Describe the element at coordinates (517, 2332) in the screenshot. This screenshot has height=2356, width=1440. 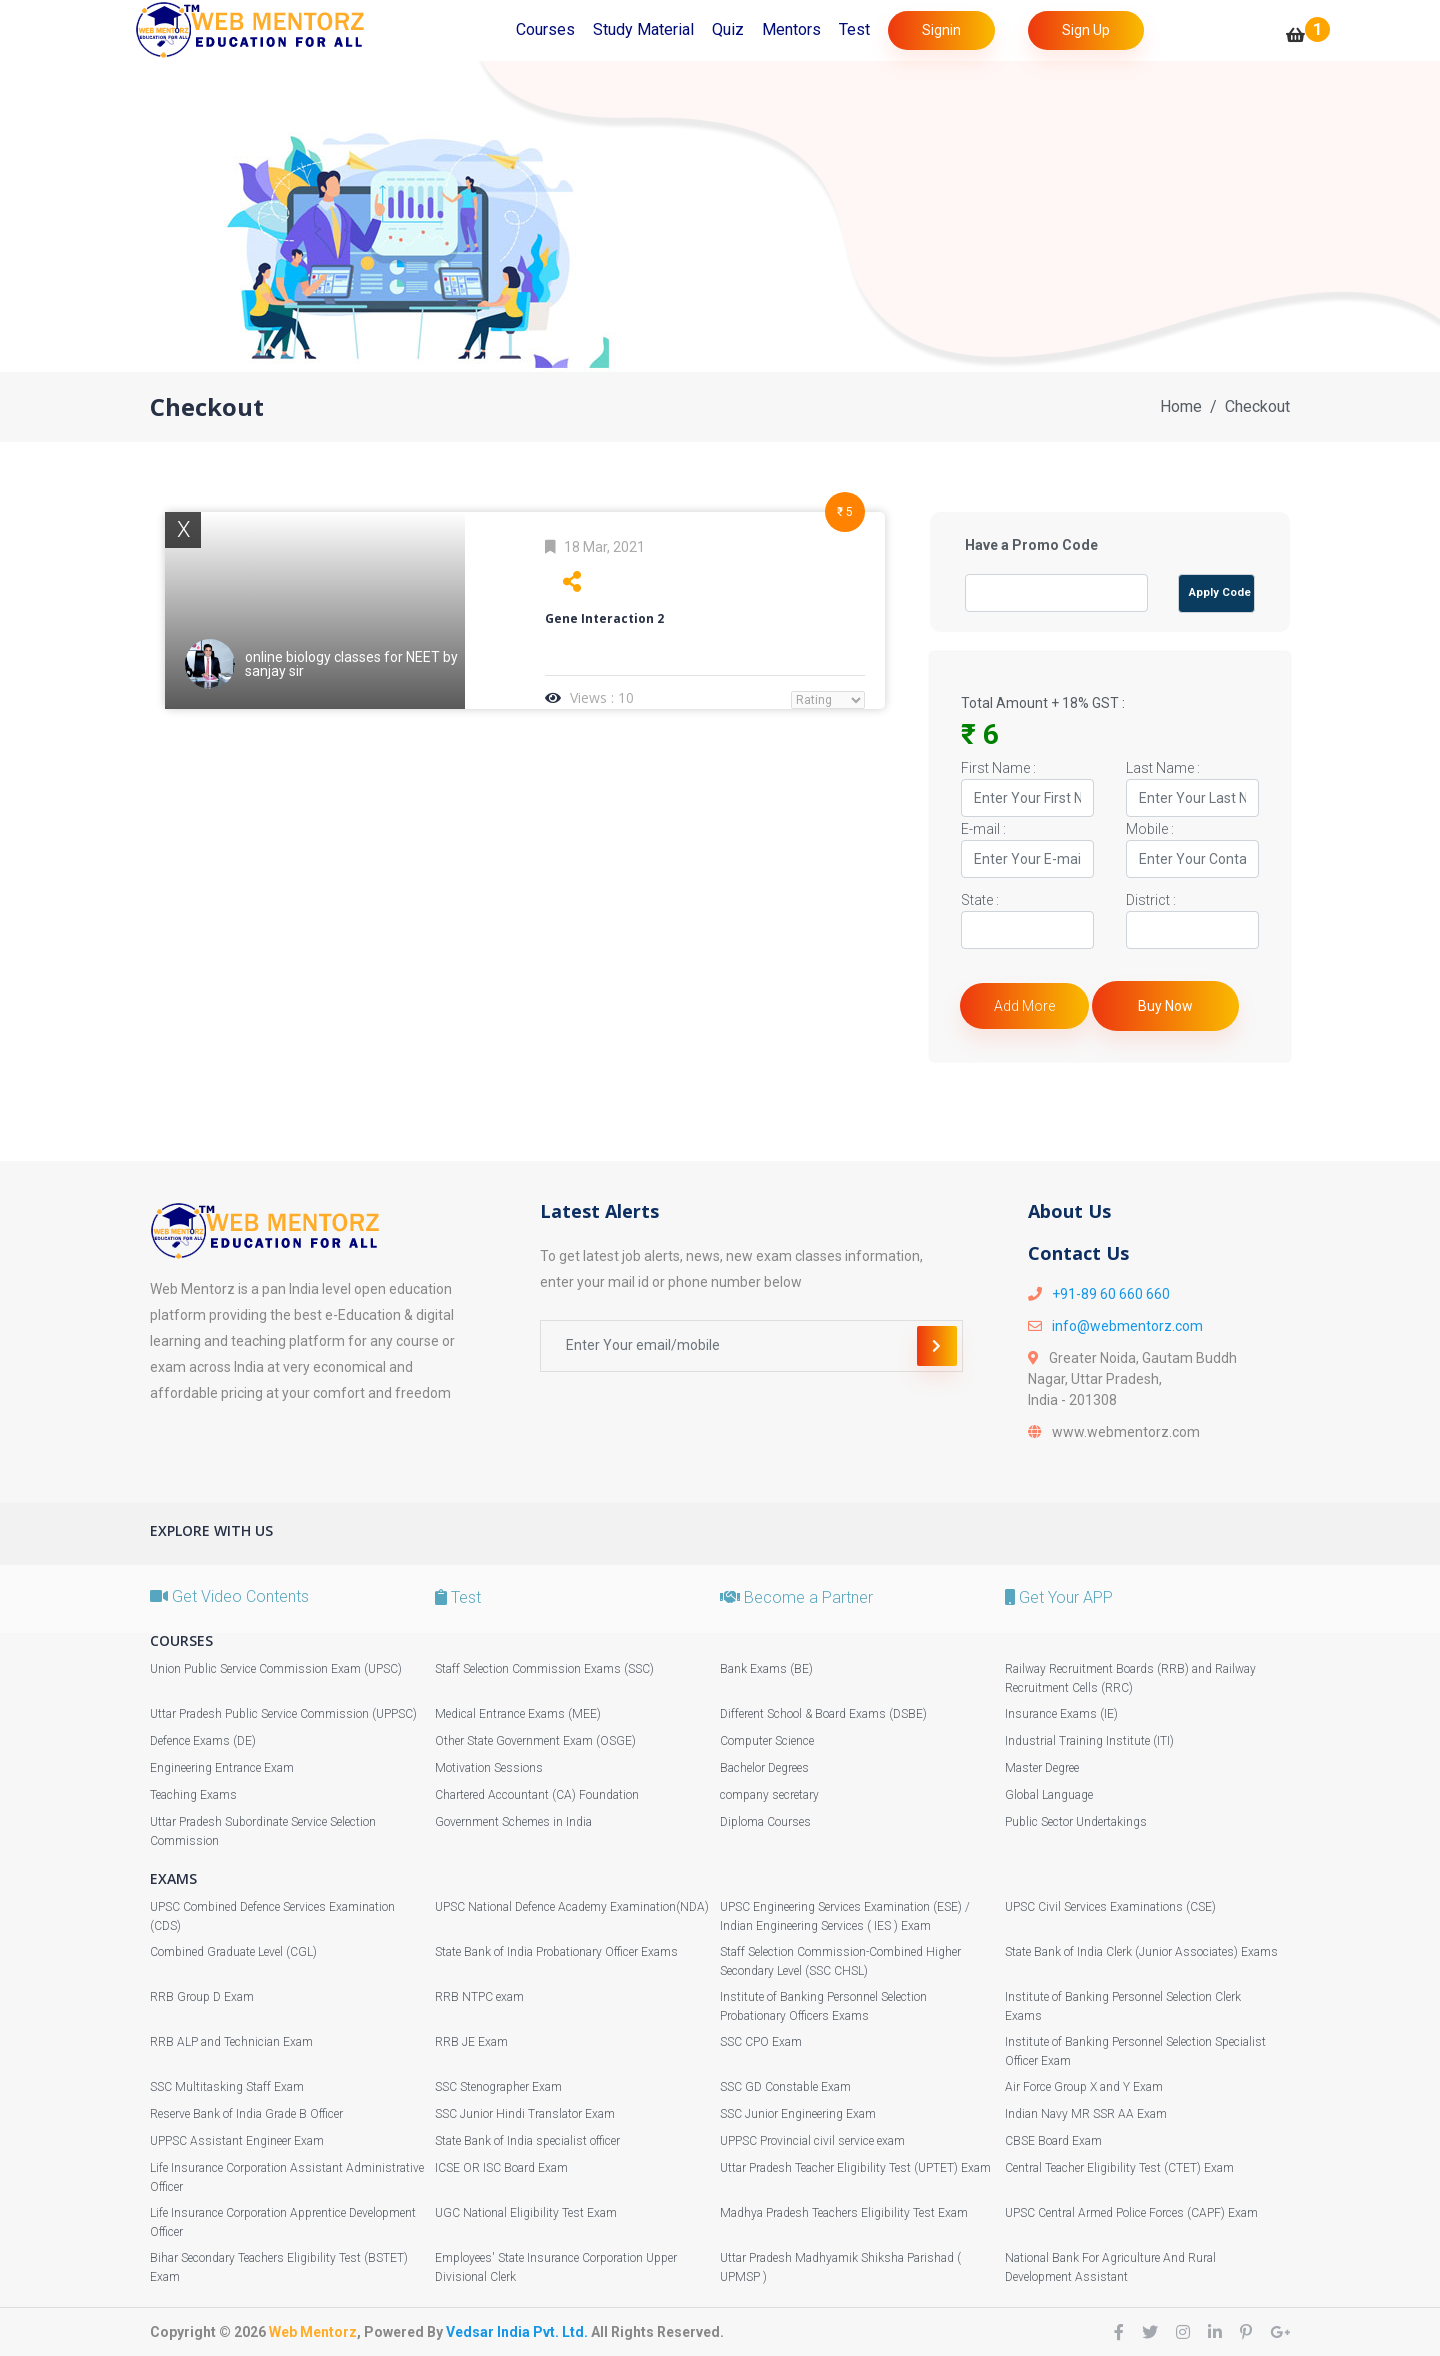
I see `Vedsar India Pvt. Ltd.` at that location.